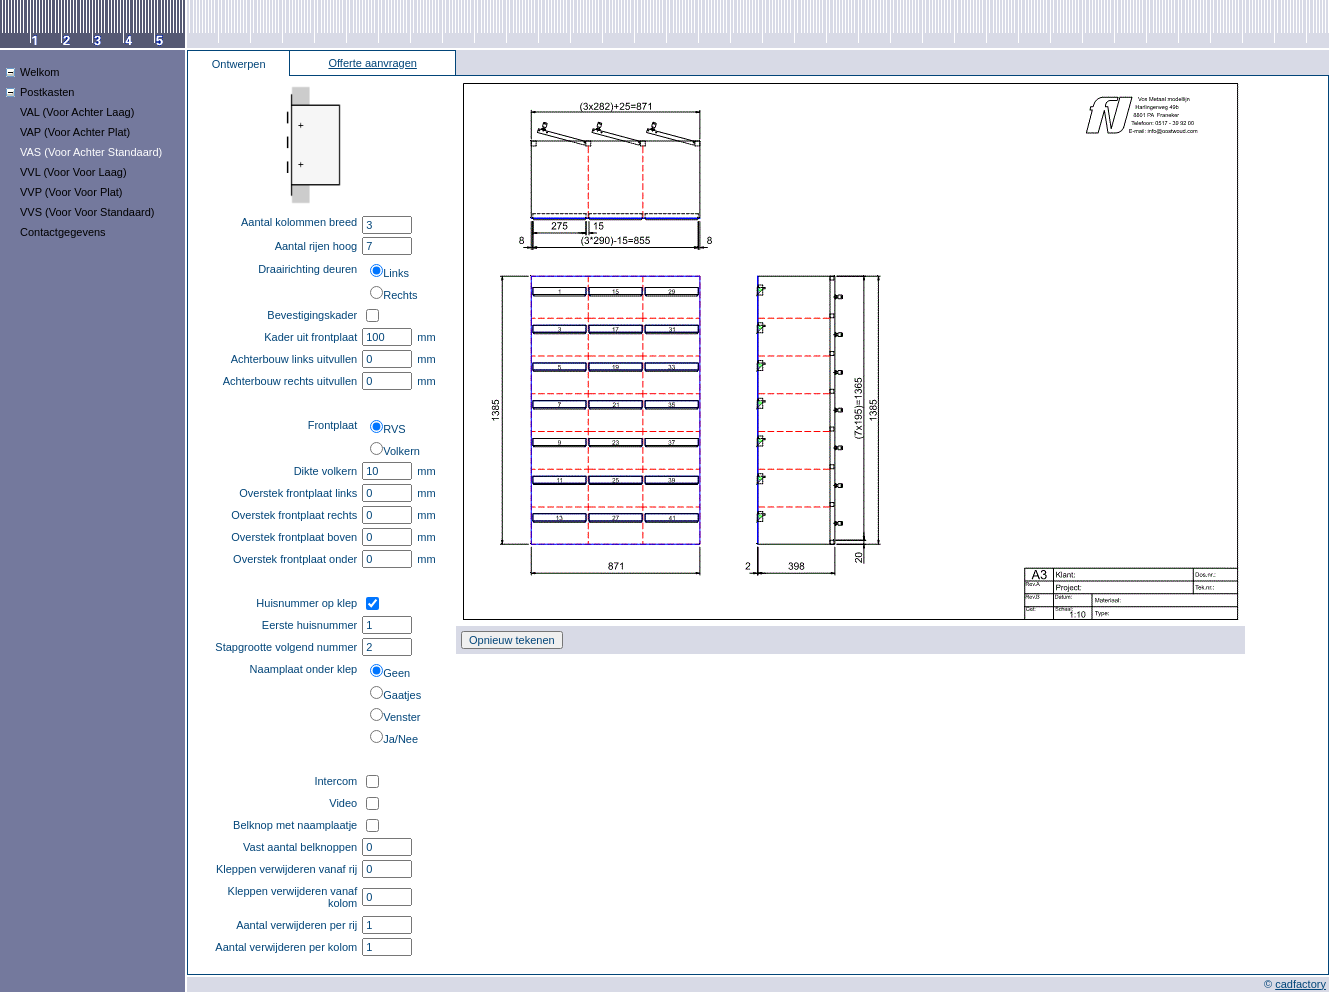 The image size is (1329, 992). What do you see at coordinates (396, 673) in the screenshot?
I see `Geen` at bounding box center [396, 673].